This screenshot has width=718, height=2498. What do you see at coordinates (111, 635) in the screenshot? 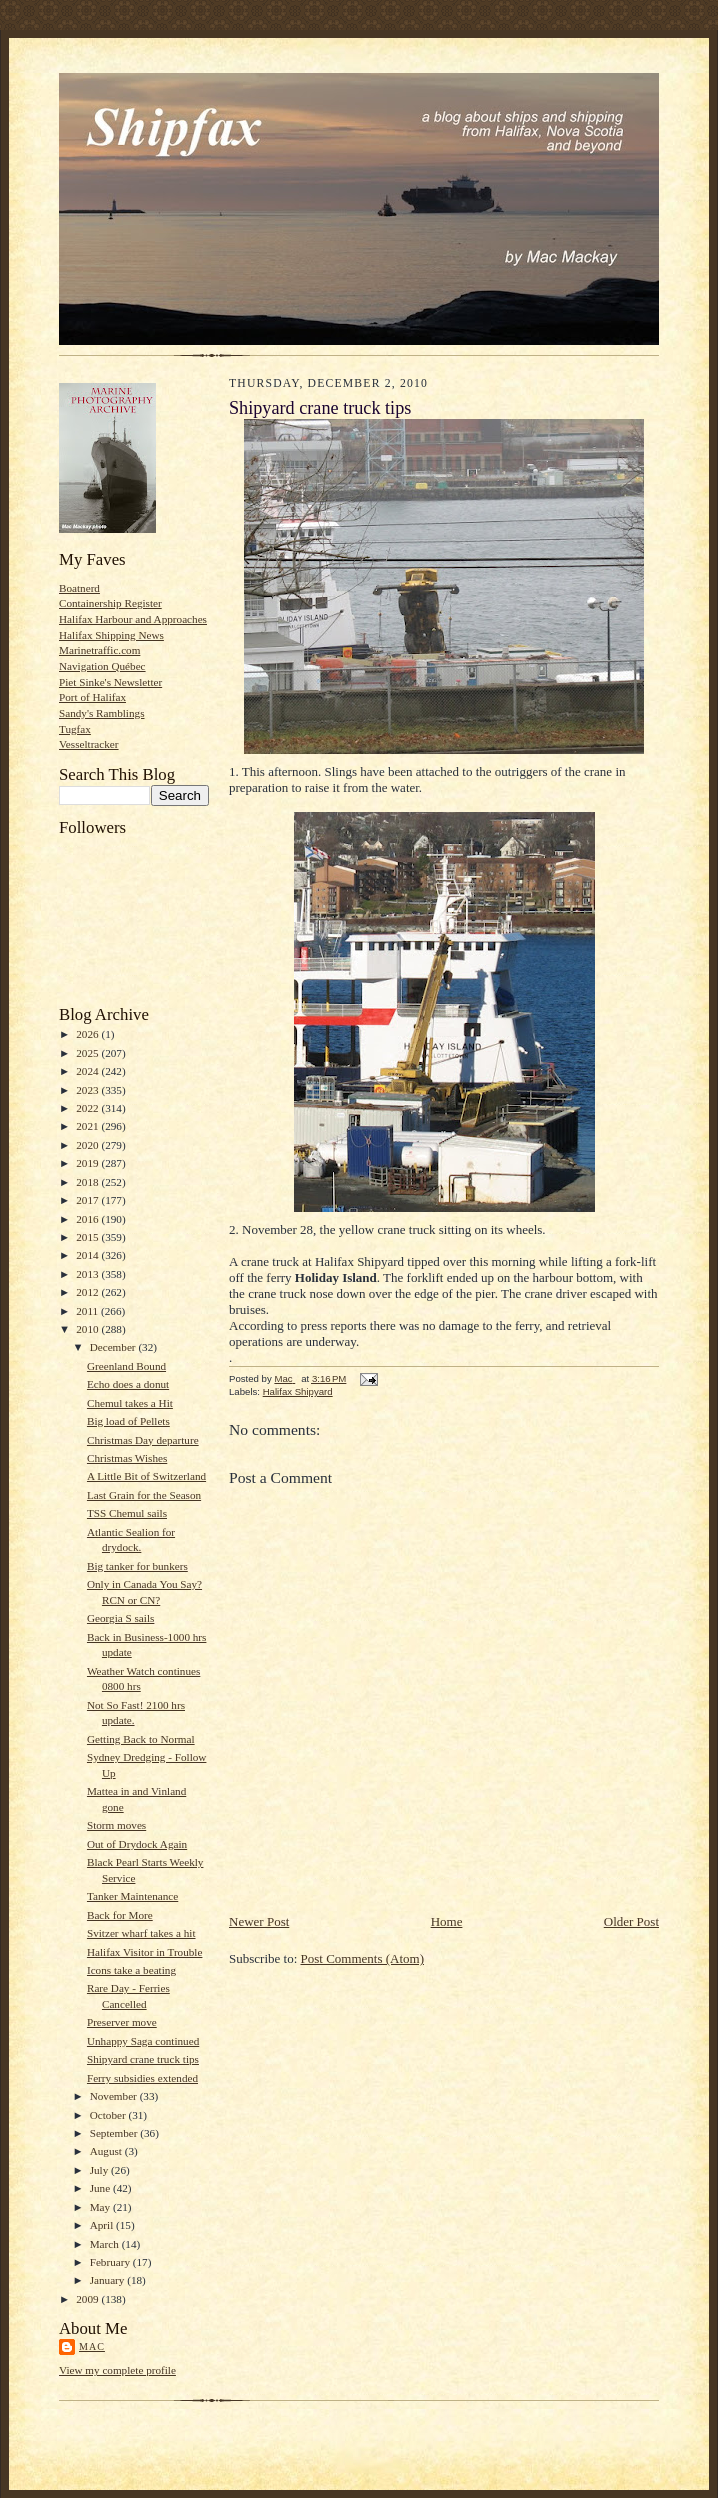
I see `Halifax Shipping News` at bounding box center [111, 635].